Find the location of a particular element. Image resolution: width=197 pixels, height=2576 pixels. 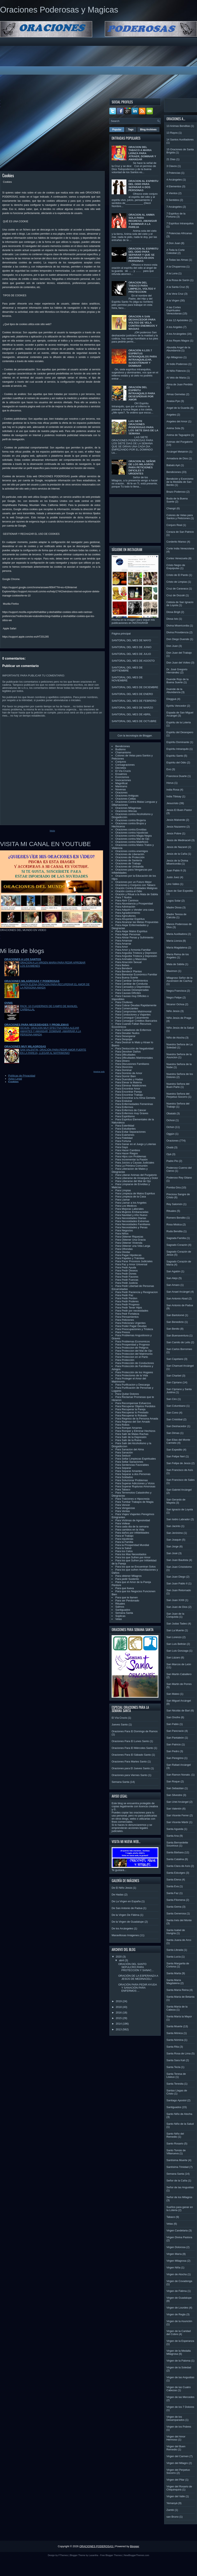

Santa Librada is located at coordinates (174, 1949).